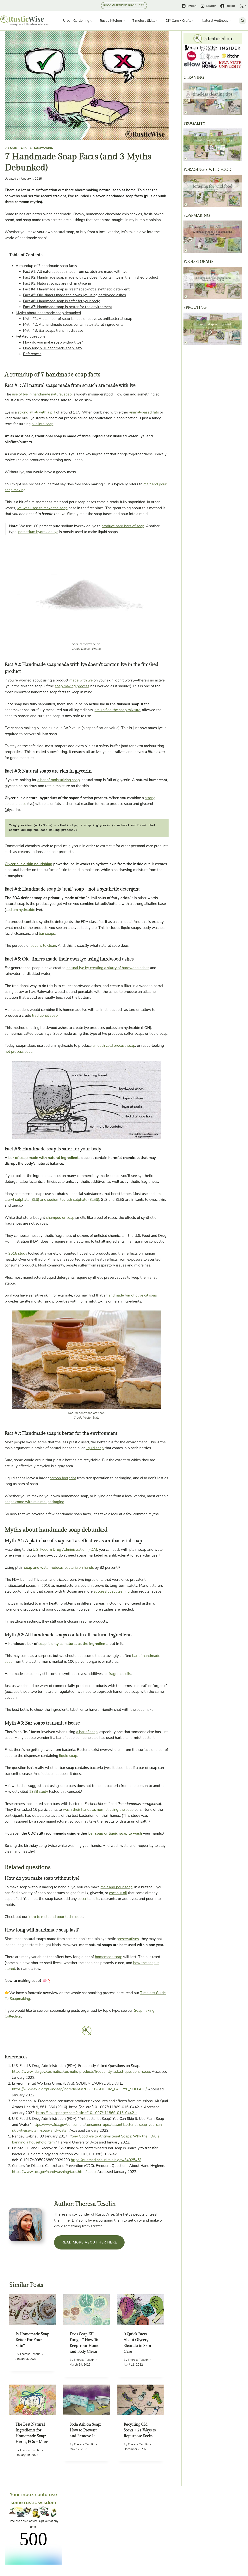  What do you see at coordinates (30, 2354) in the screenshot?
I see `Theresa Tesolin` at bounding box center [30, 2354].